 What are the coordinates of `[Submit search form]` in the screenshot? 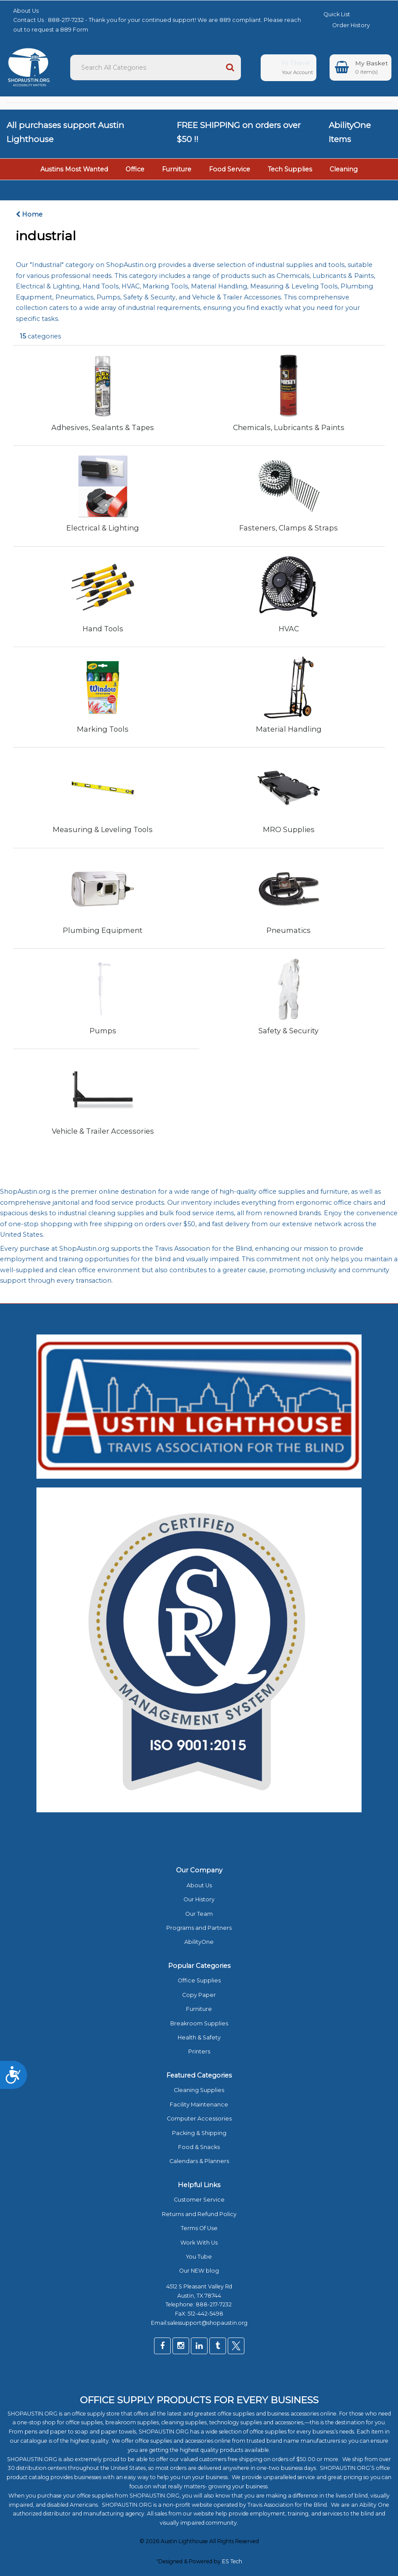 It's located at (230, 67).